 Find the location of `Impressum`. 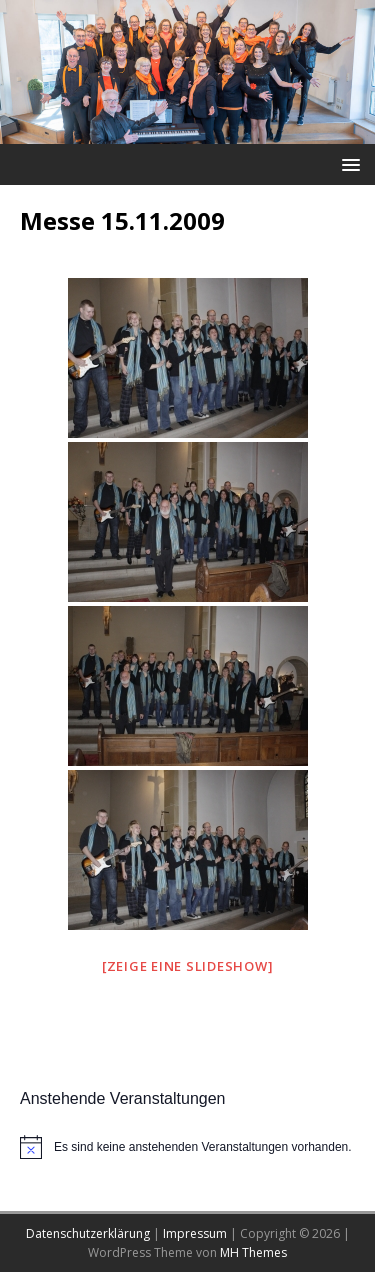

Impressum is located at coordinates (195, 1233).